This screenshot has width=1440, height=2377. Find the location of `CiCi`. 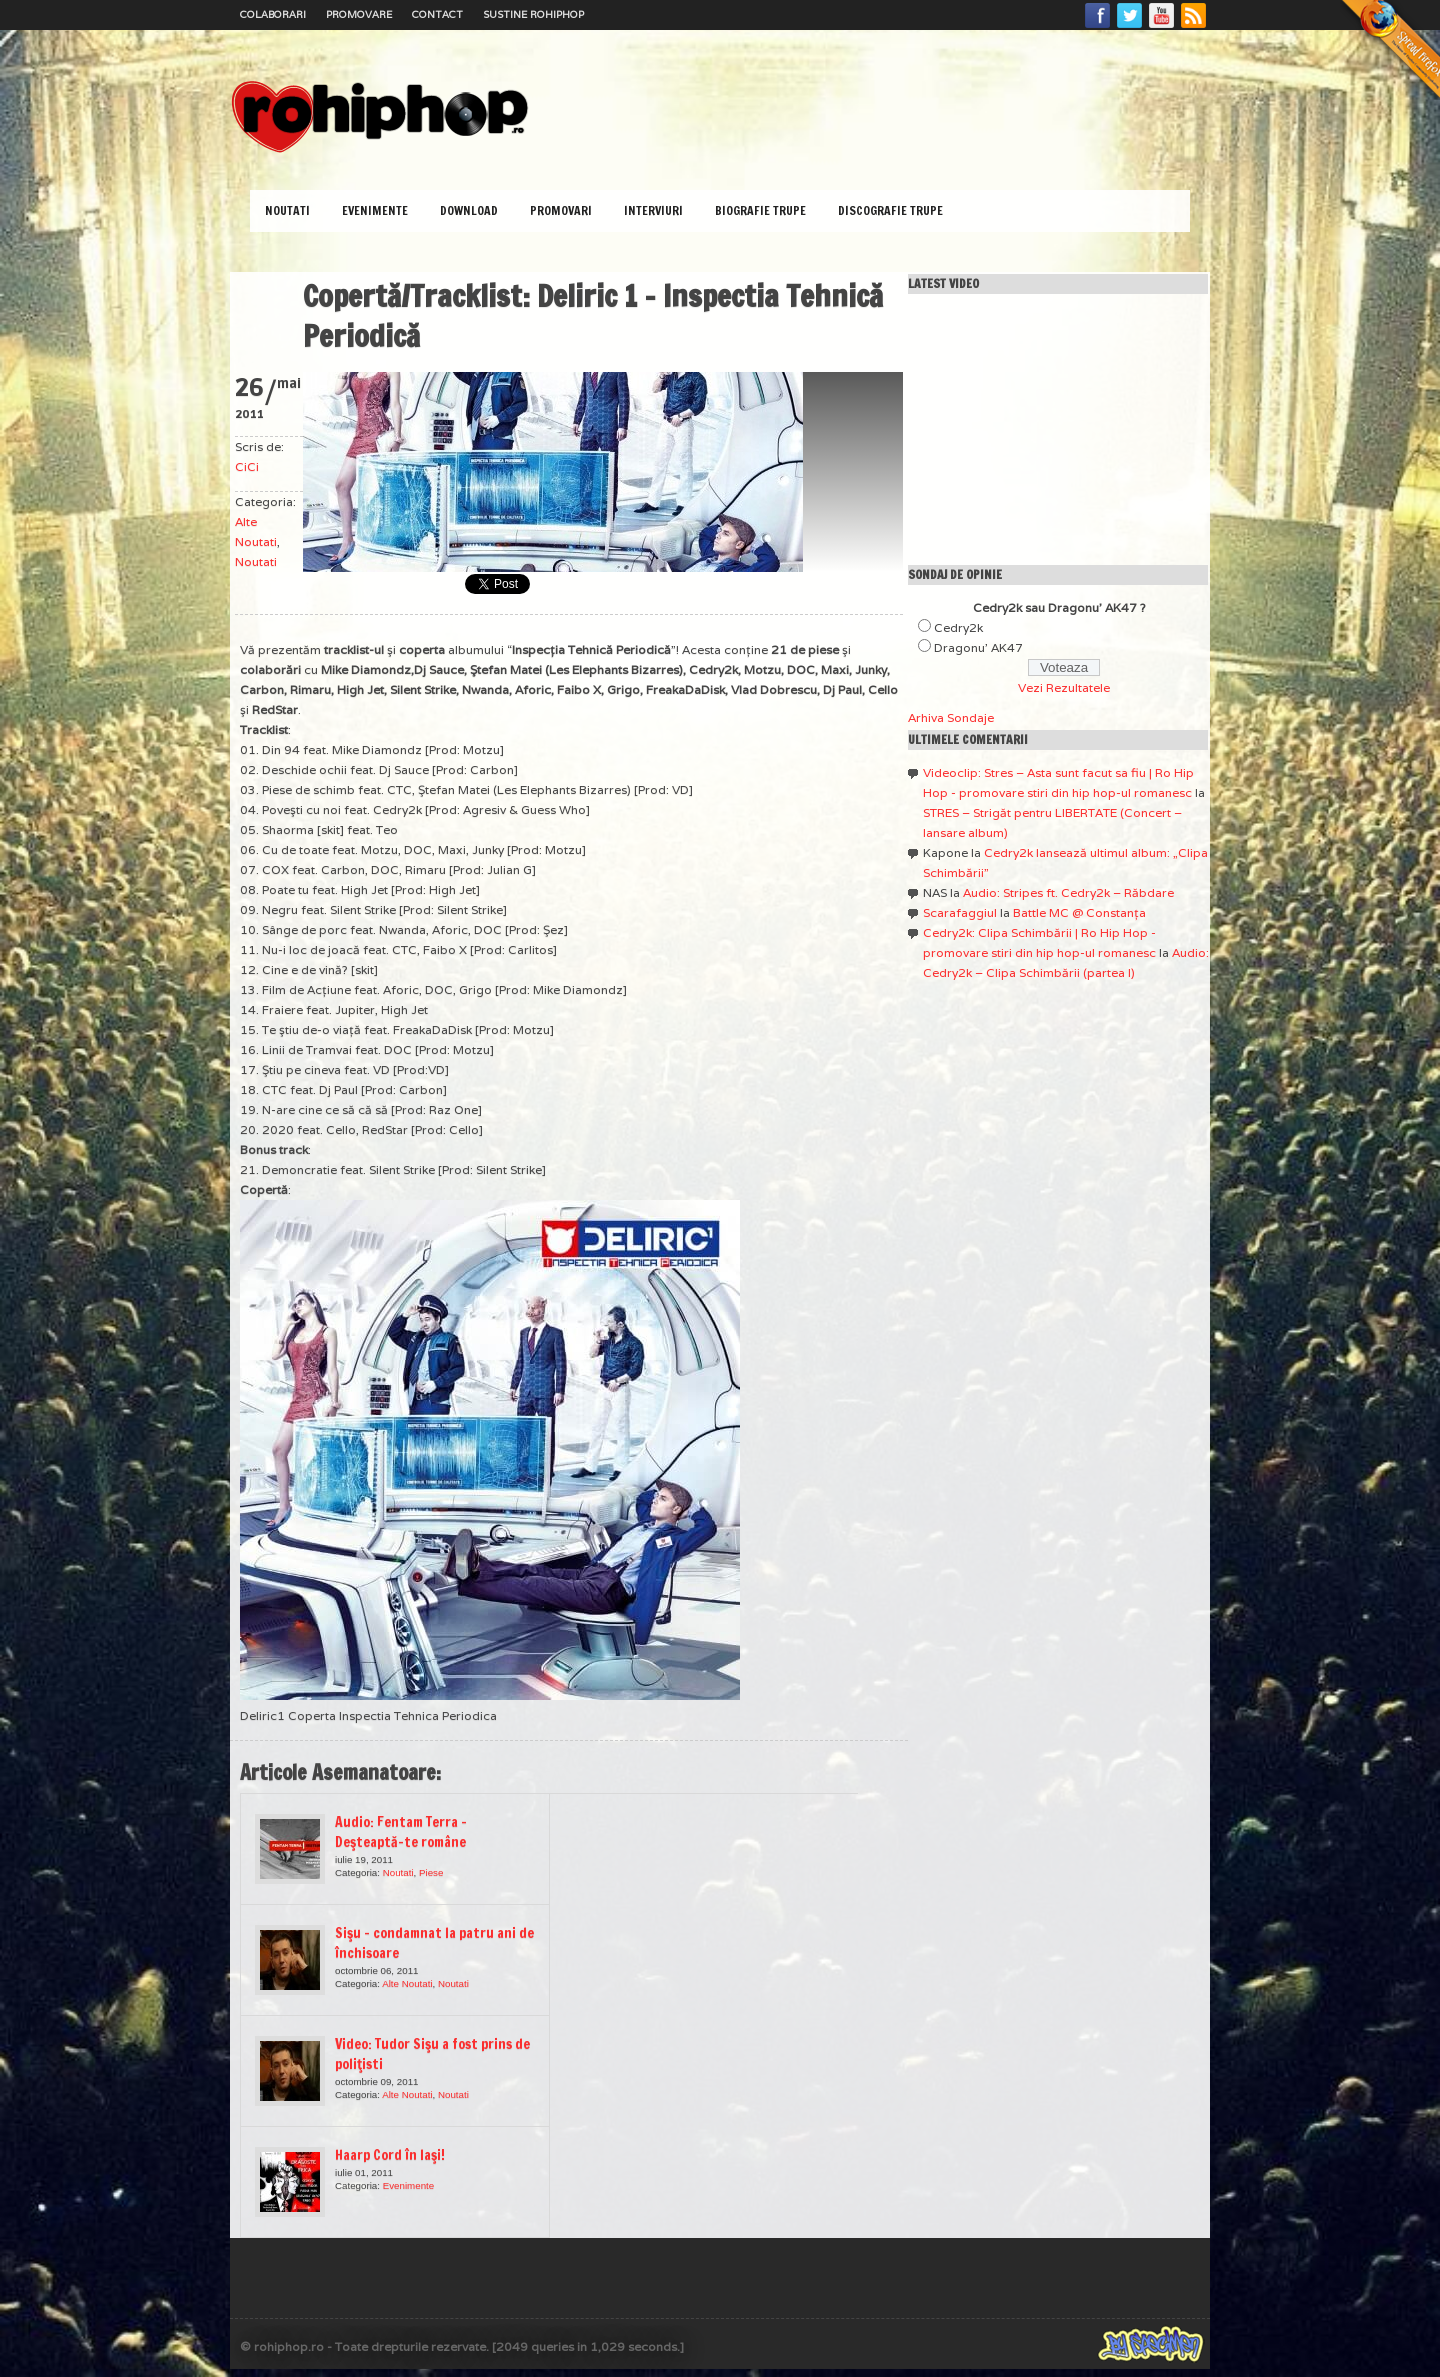

CiCi is located at coordinates (247, 466).